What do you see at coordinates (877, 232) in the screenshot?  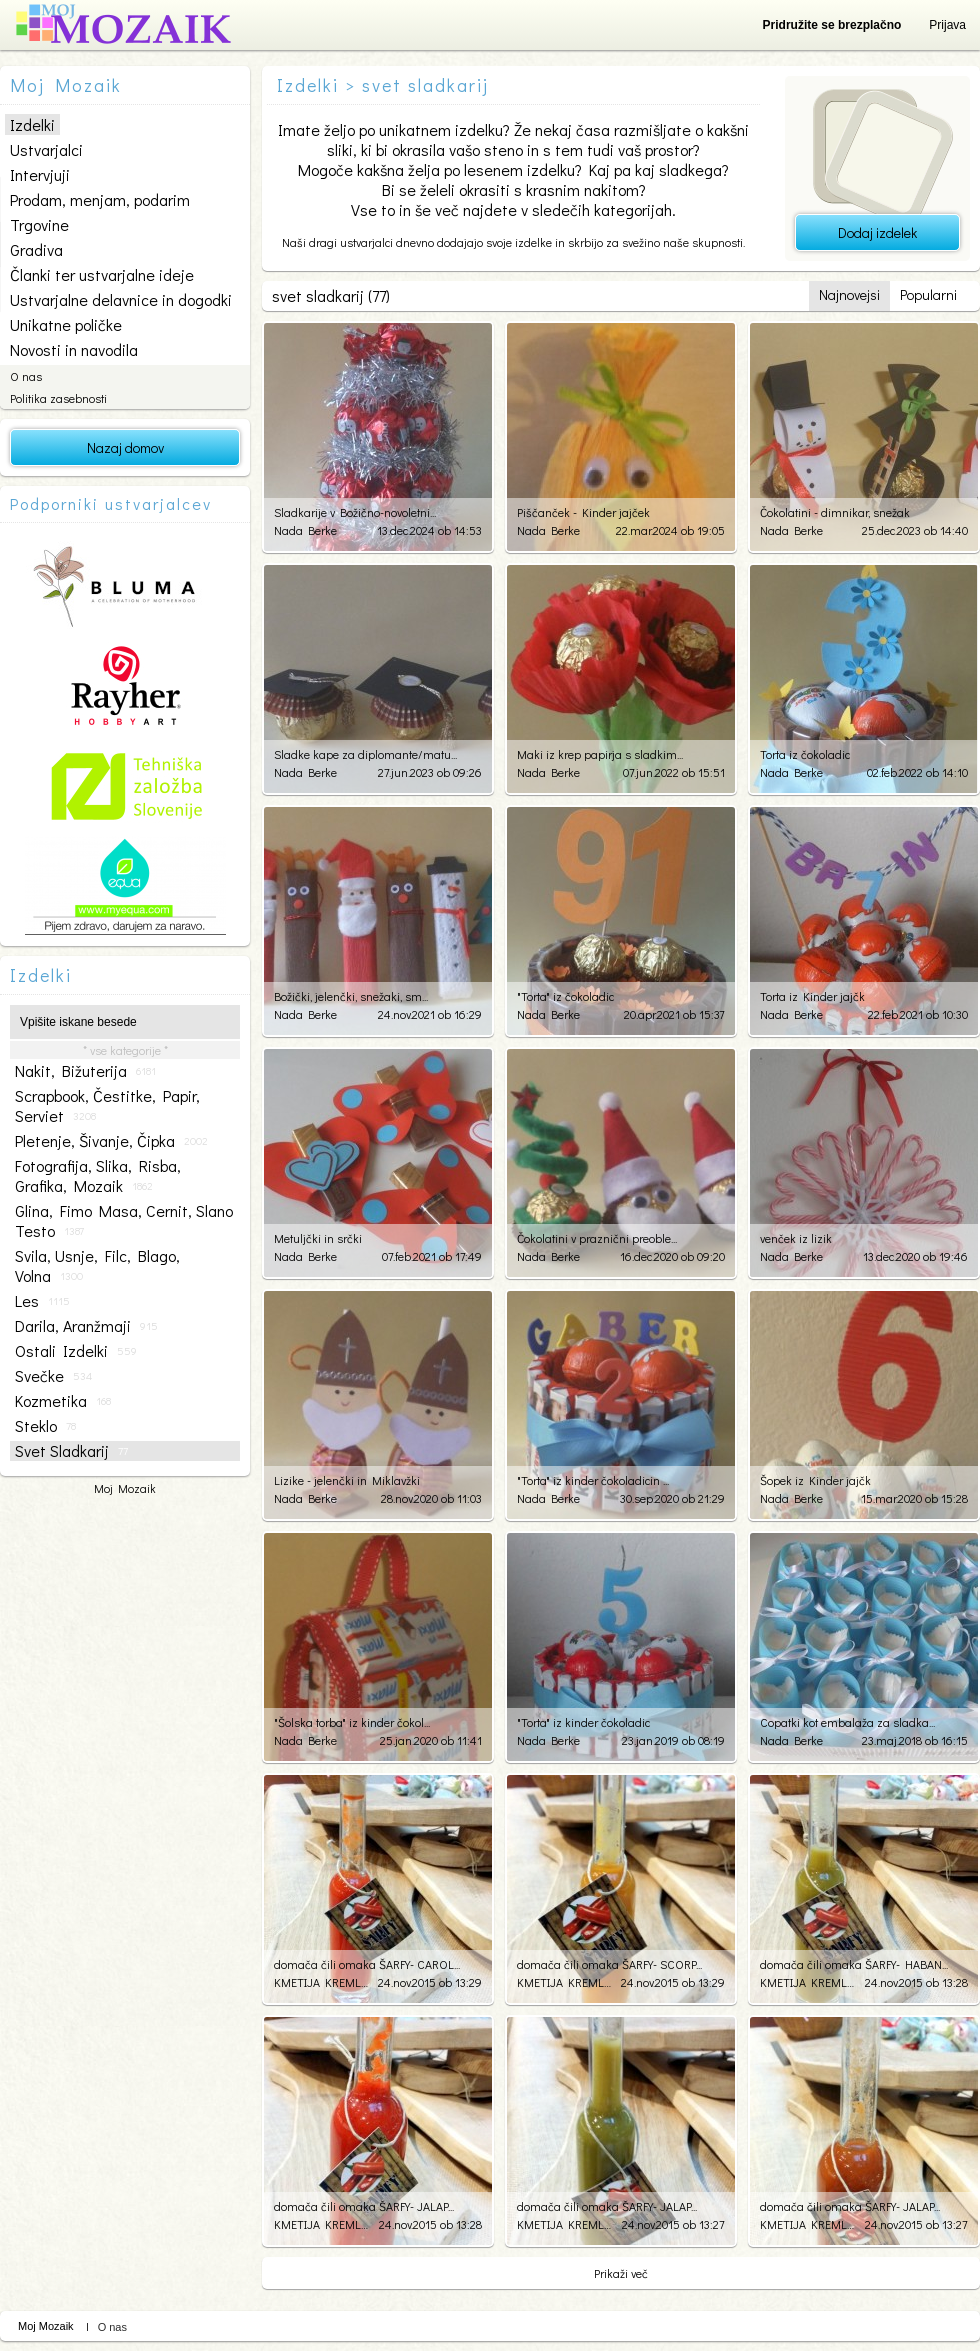 I see `Dodaj izdelek` at bounding box center [877, 232].